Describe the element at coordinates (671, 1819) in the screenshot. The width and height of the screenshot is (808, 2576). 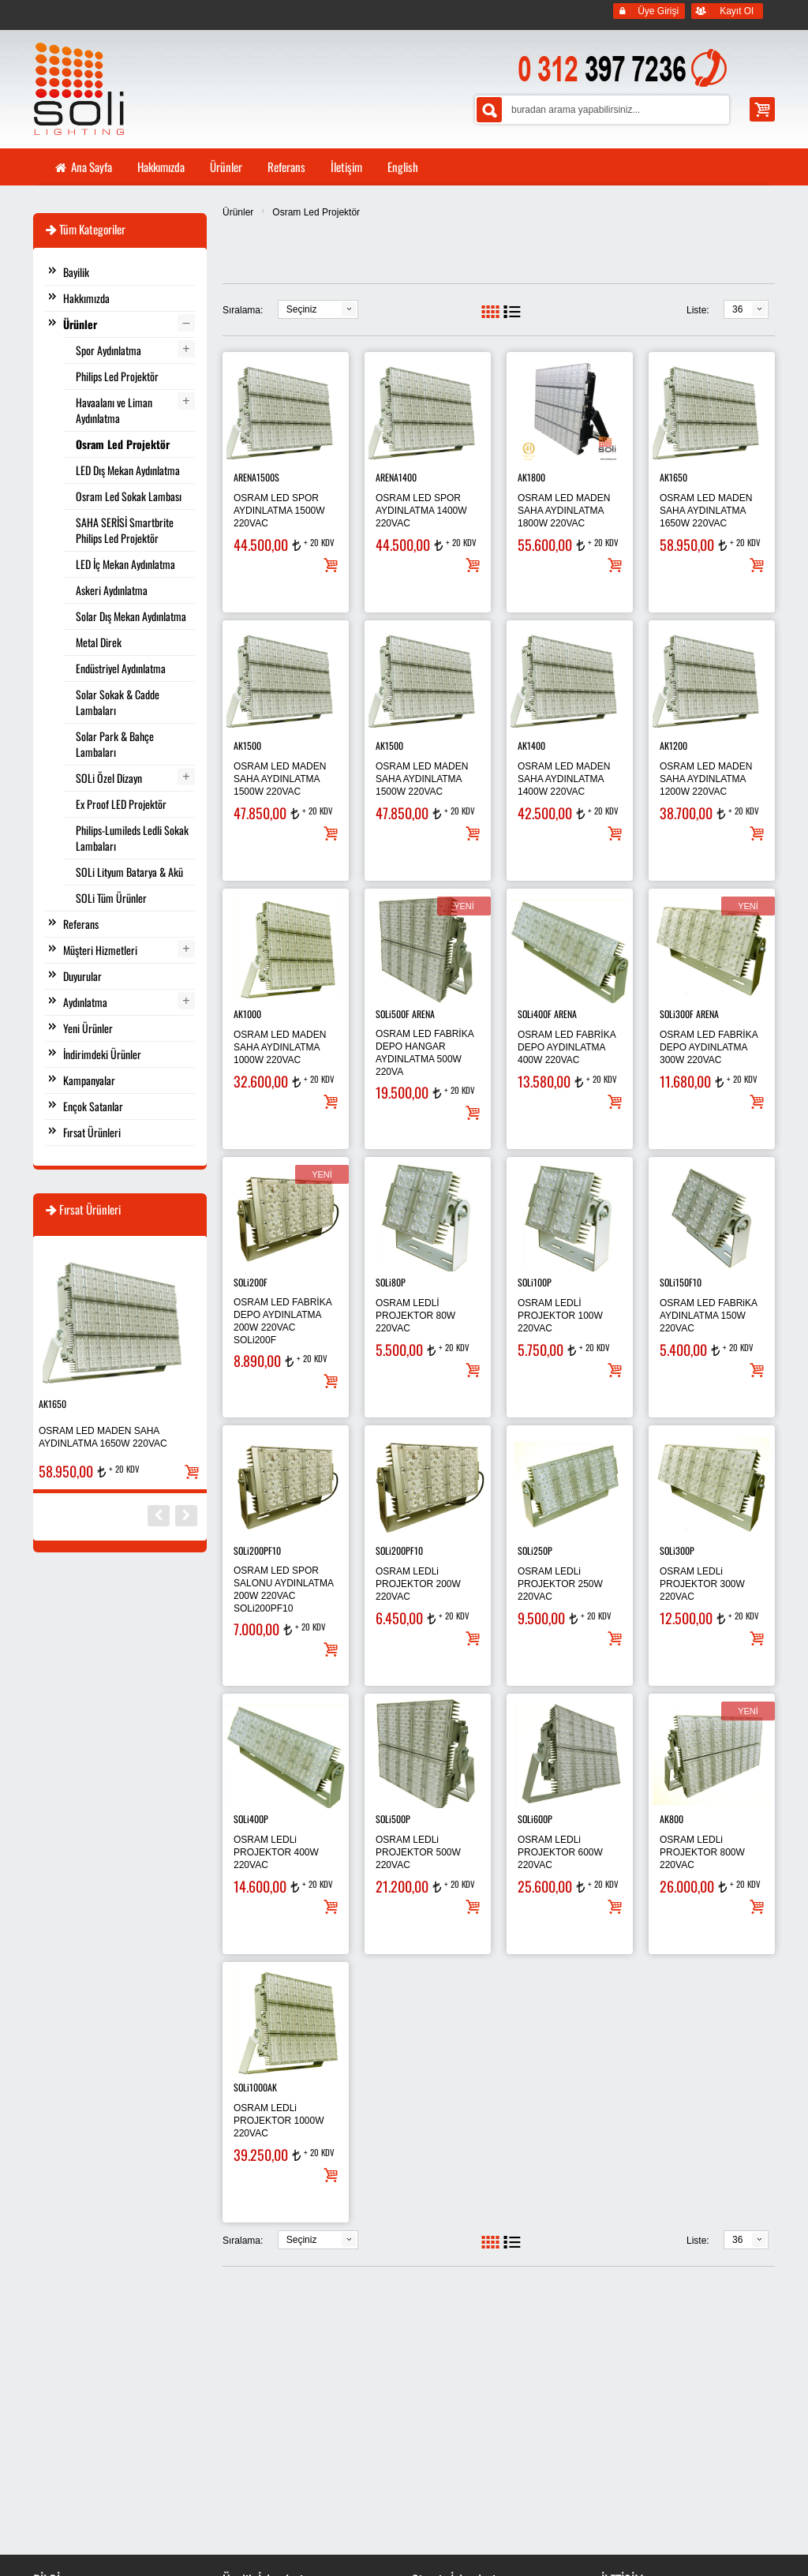
I see `AK800` at that location.